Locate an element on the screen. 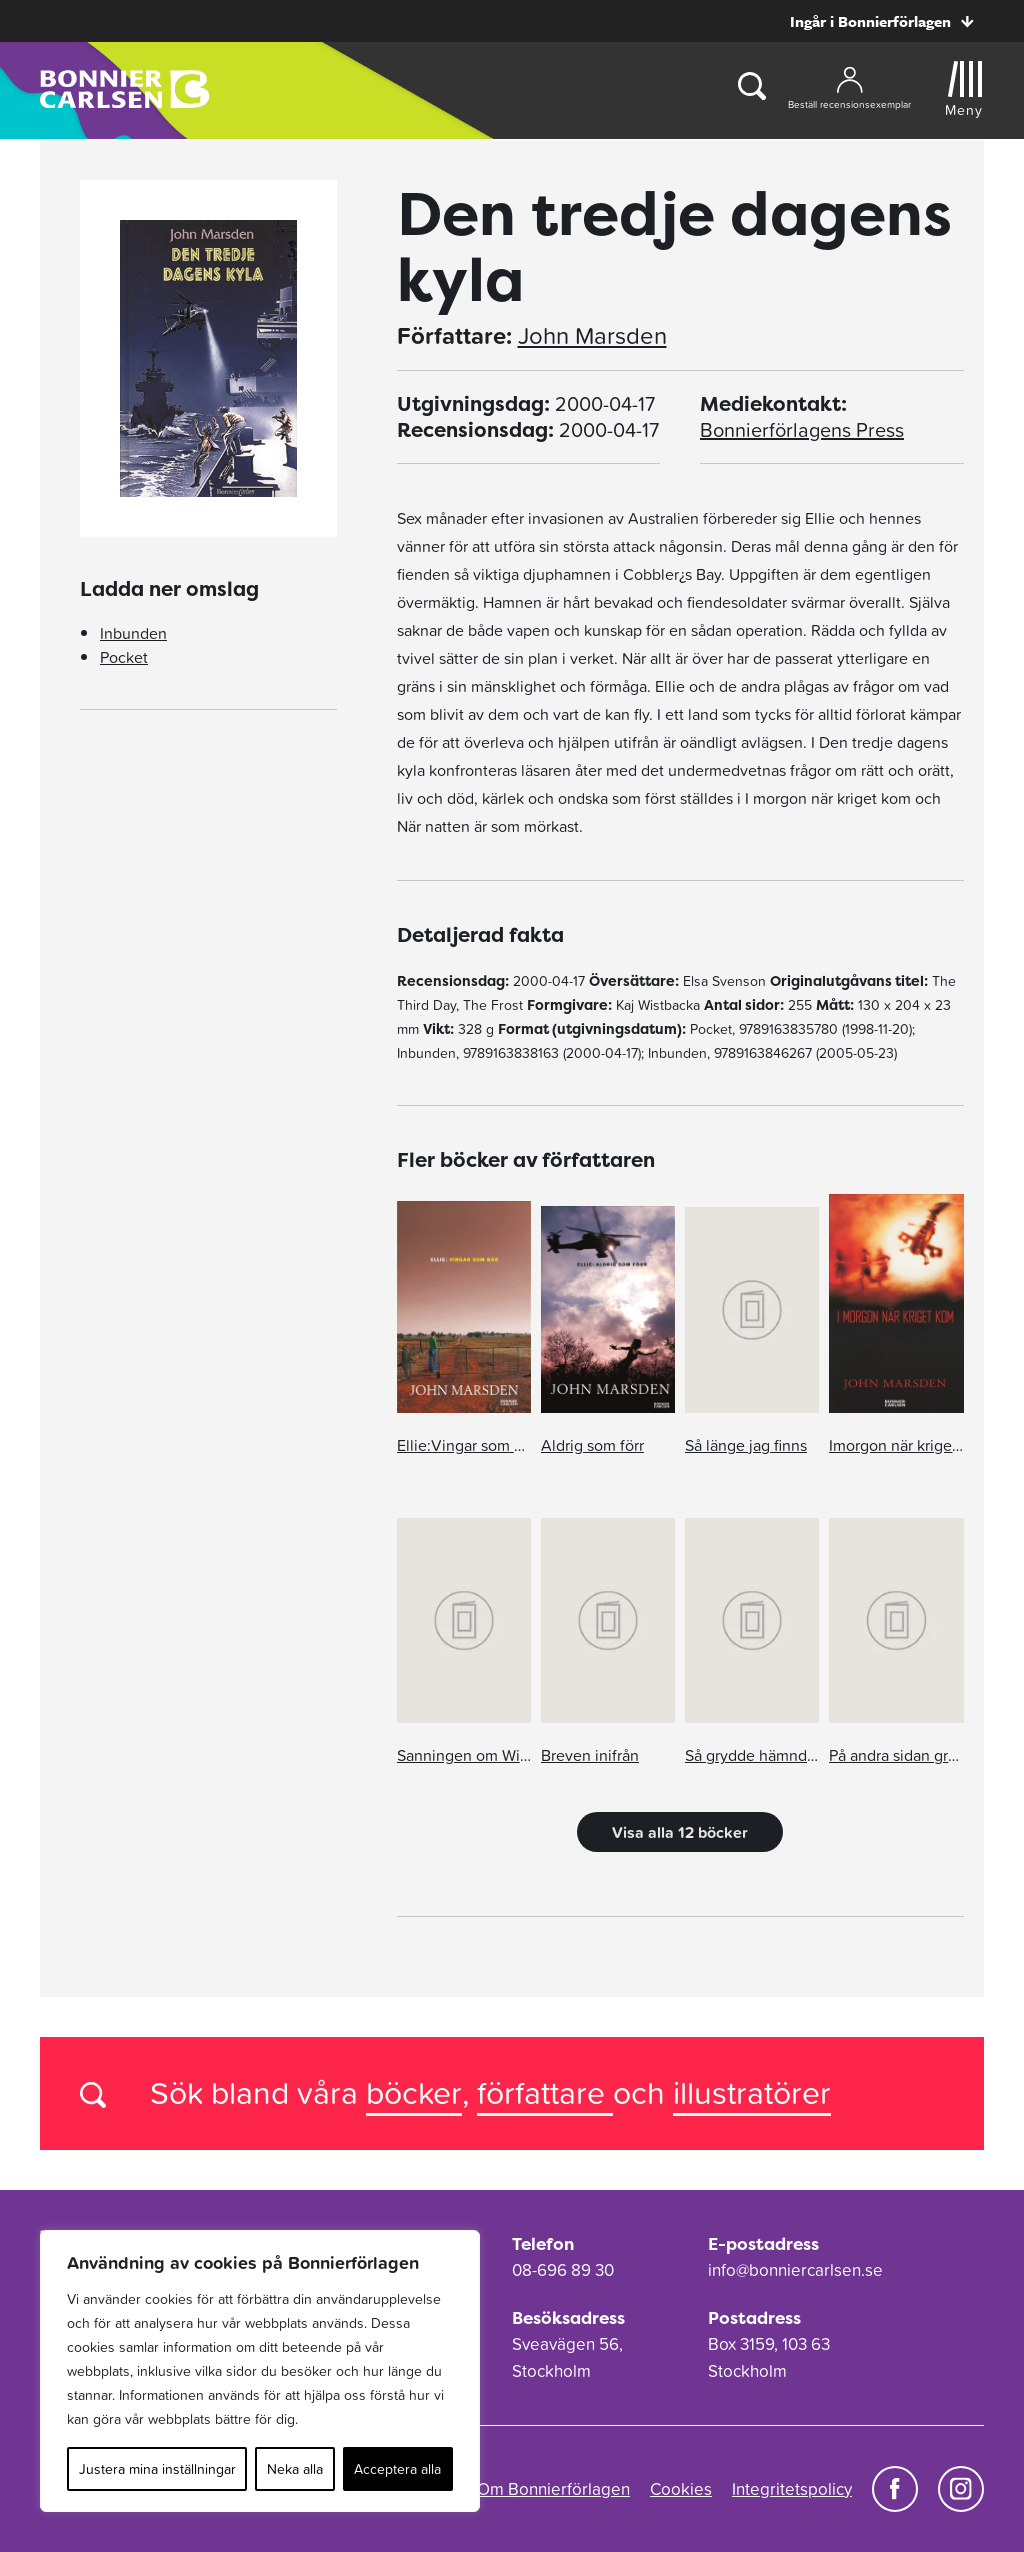 The image size is (1024, 2552). Justera mina inställningar is located at coordinates (157, 2469).